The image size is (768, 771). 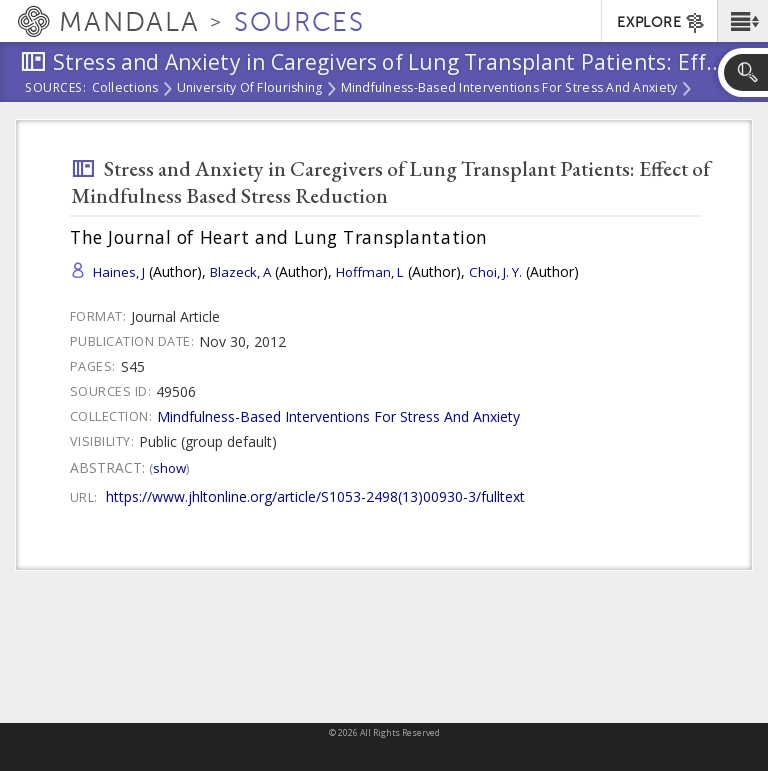 What do you see at coordinates (661, 23) in the screenshot?
I see `EXPLORE` at bounding box center [661, 23].